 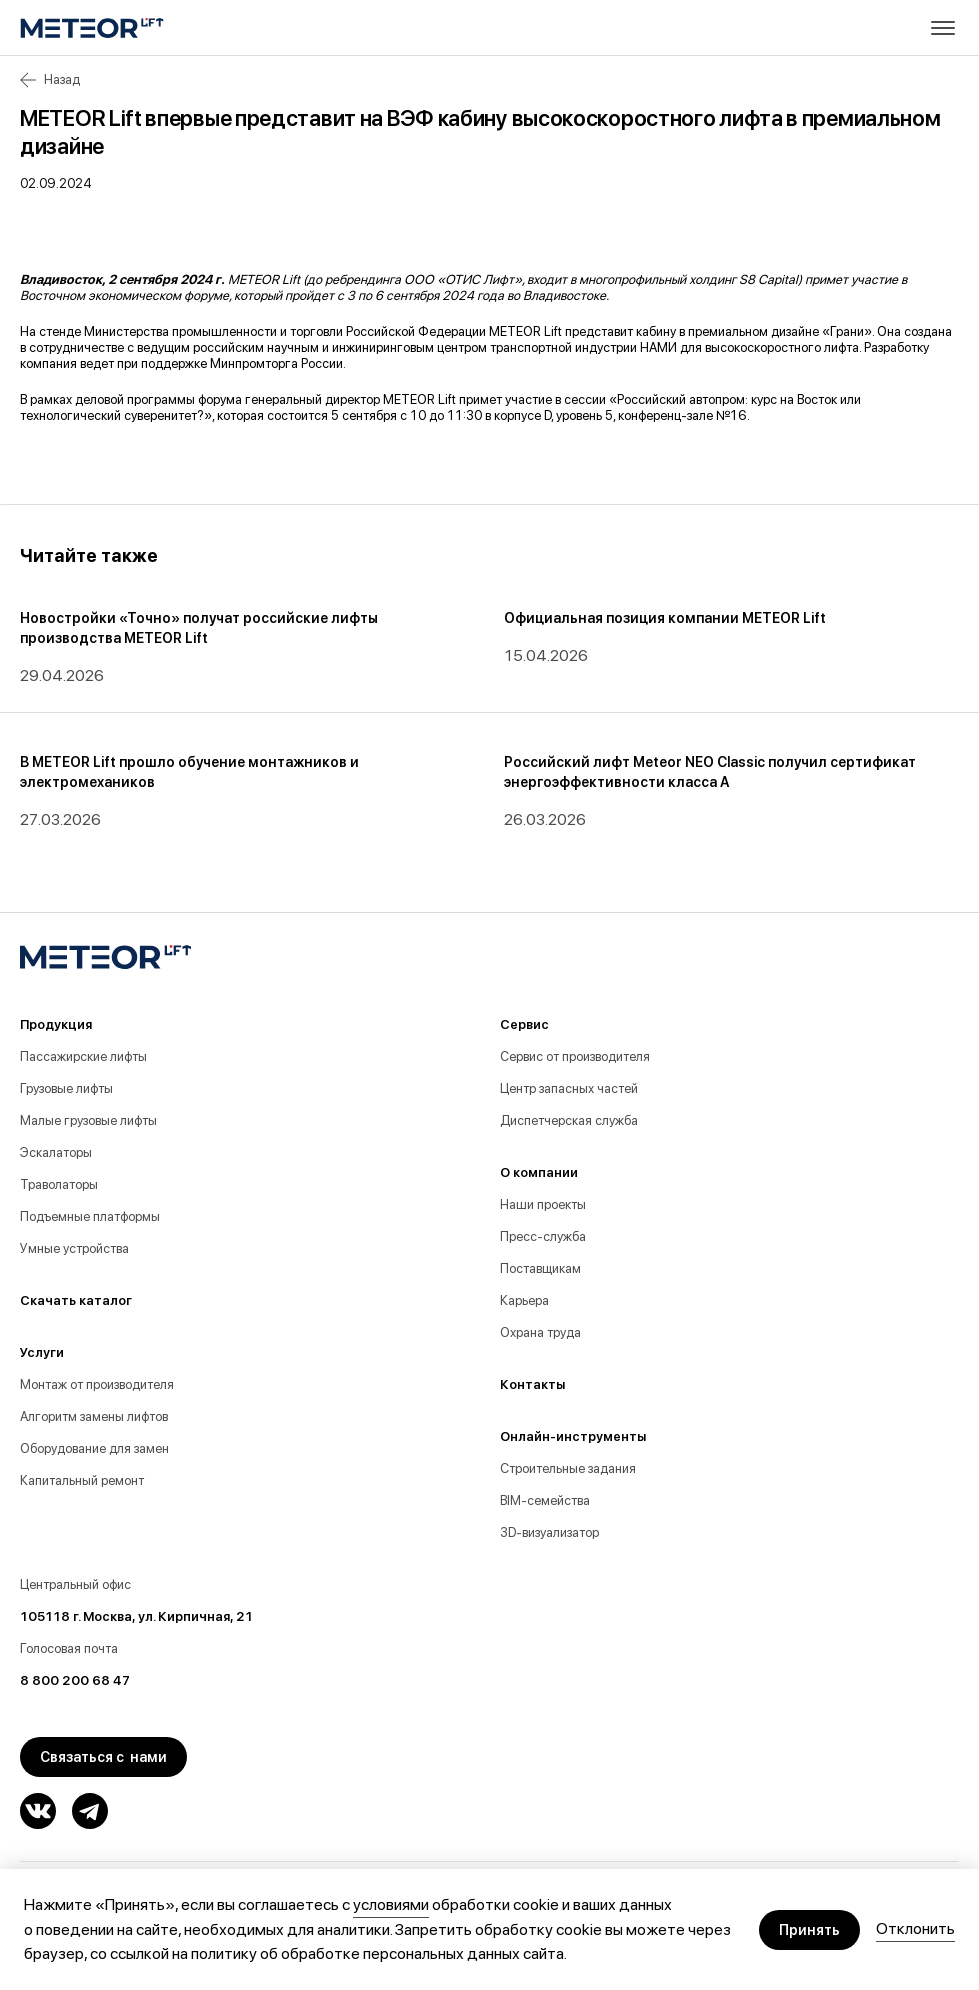 What do you see at coordinates (545, 1500) in the screenshot?
I see `BIM-семейства` at bounding box center [545, 1500].